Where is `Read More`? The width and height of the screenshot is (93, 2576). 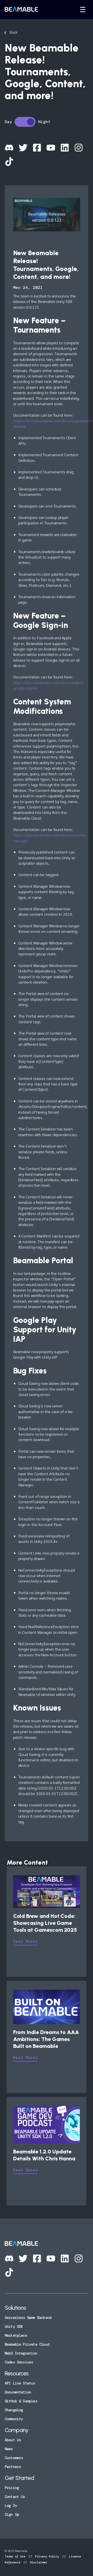 Read More is located at coordinates (24, 1941).